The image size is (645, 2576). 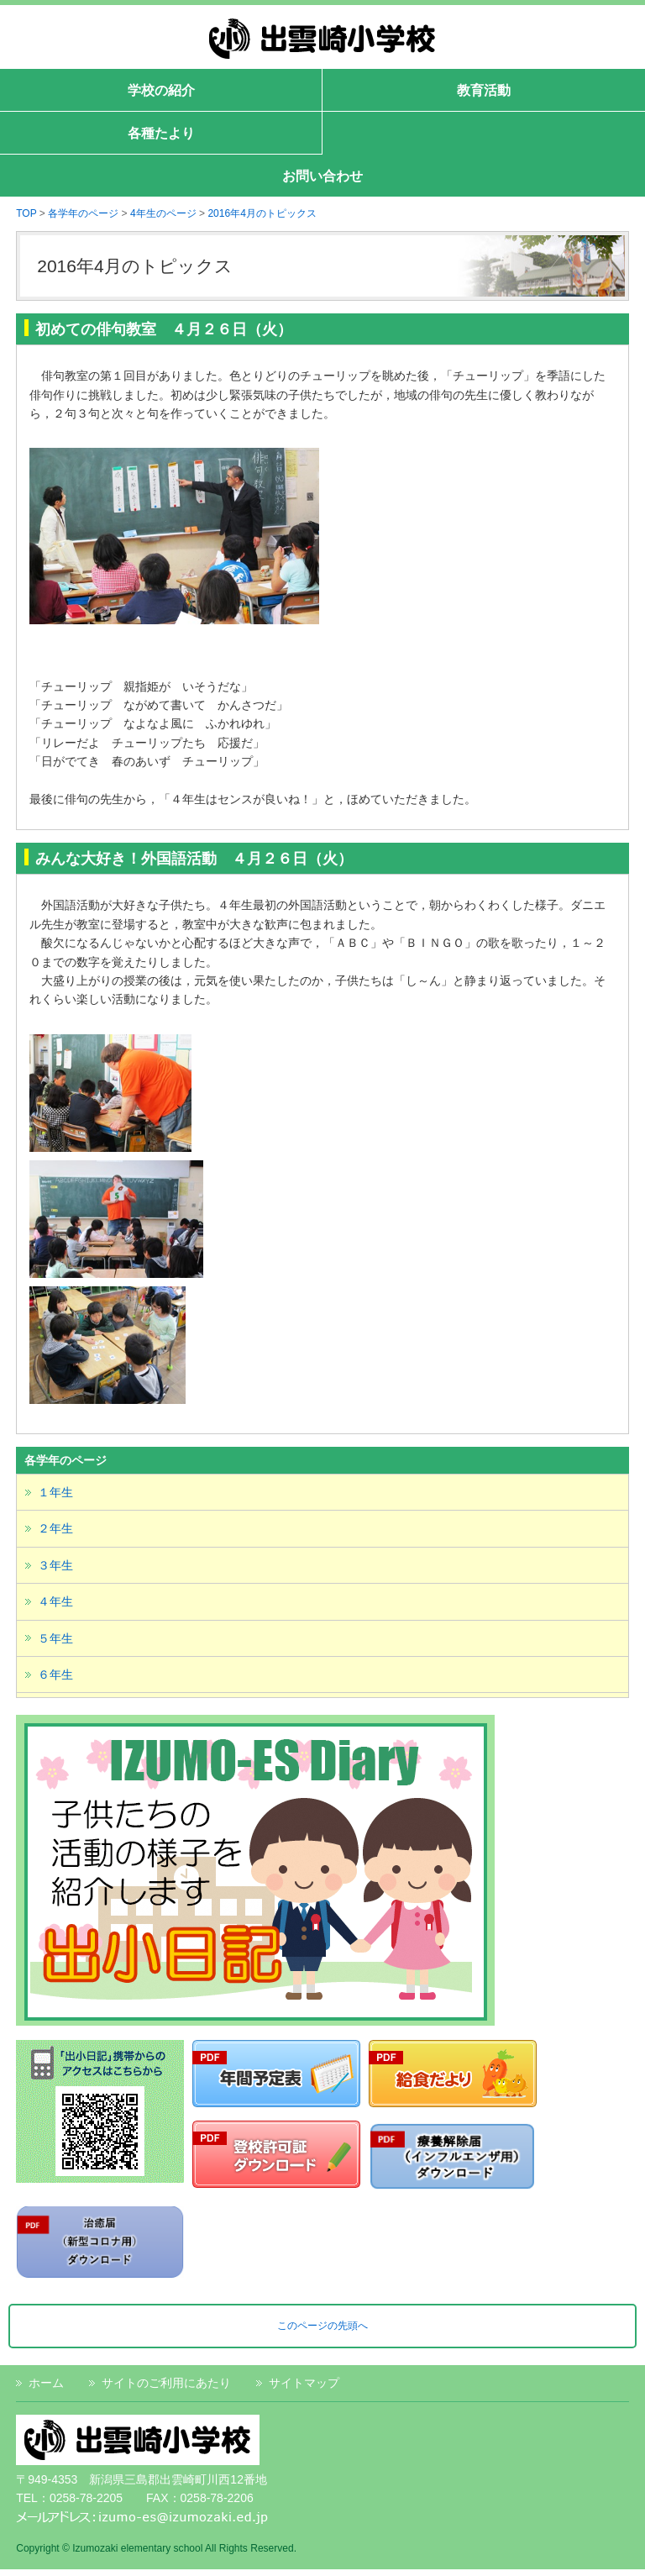 What do you see at coordinates (55, 1601) in the screenshot?
I see `４年生` at bounding box center [55, 1601].